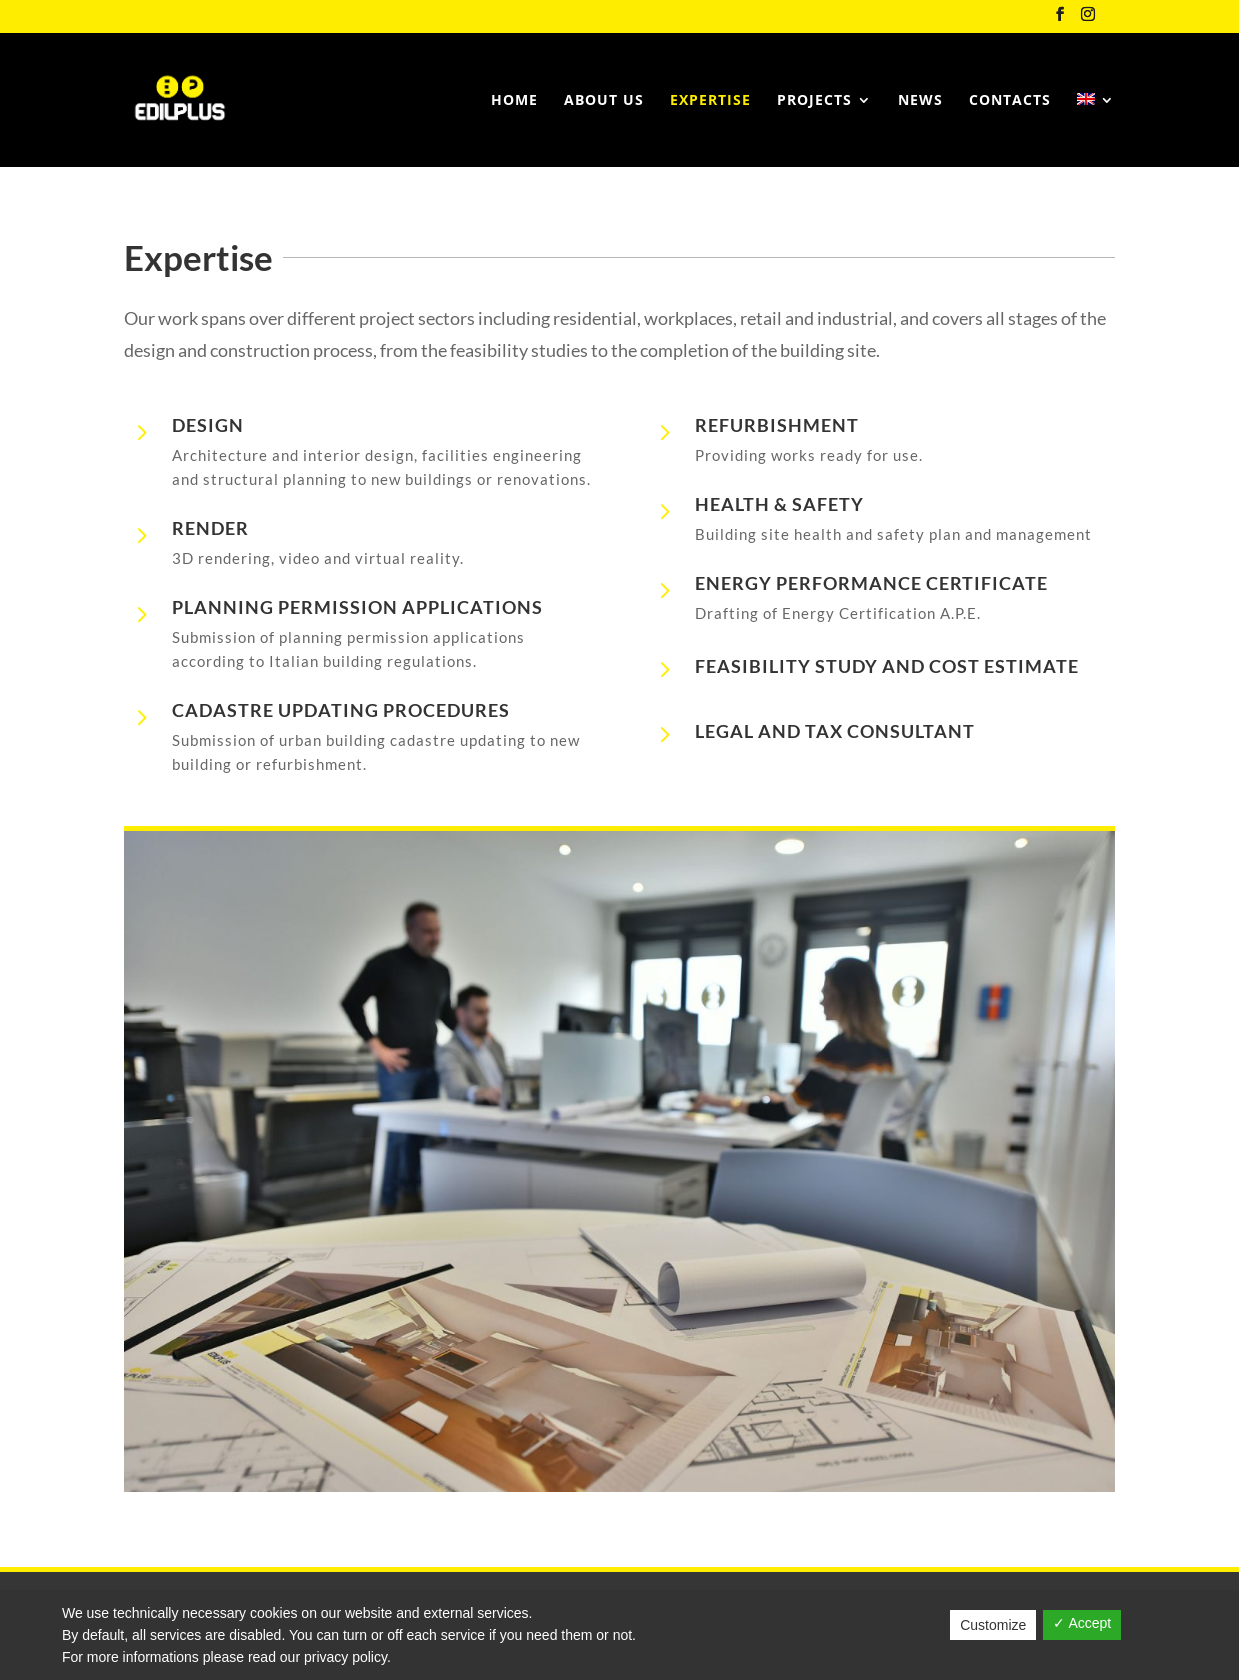  What do you see at coordinates (814, 101) in the screenshot?
I see `Projects` at bounding box center [814, 101].